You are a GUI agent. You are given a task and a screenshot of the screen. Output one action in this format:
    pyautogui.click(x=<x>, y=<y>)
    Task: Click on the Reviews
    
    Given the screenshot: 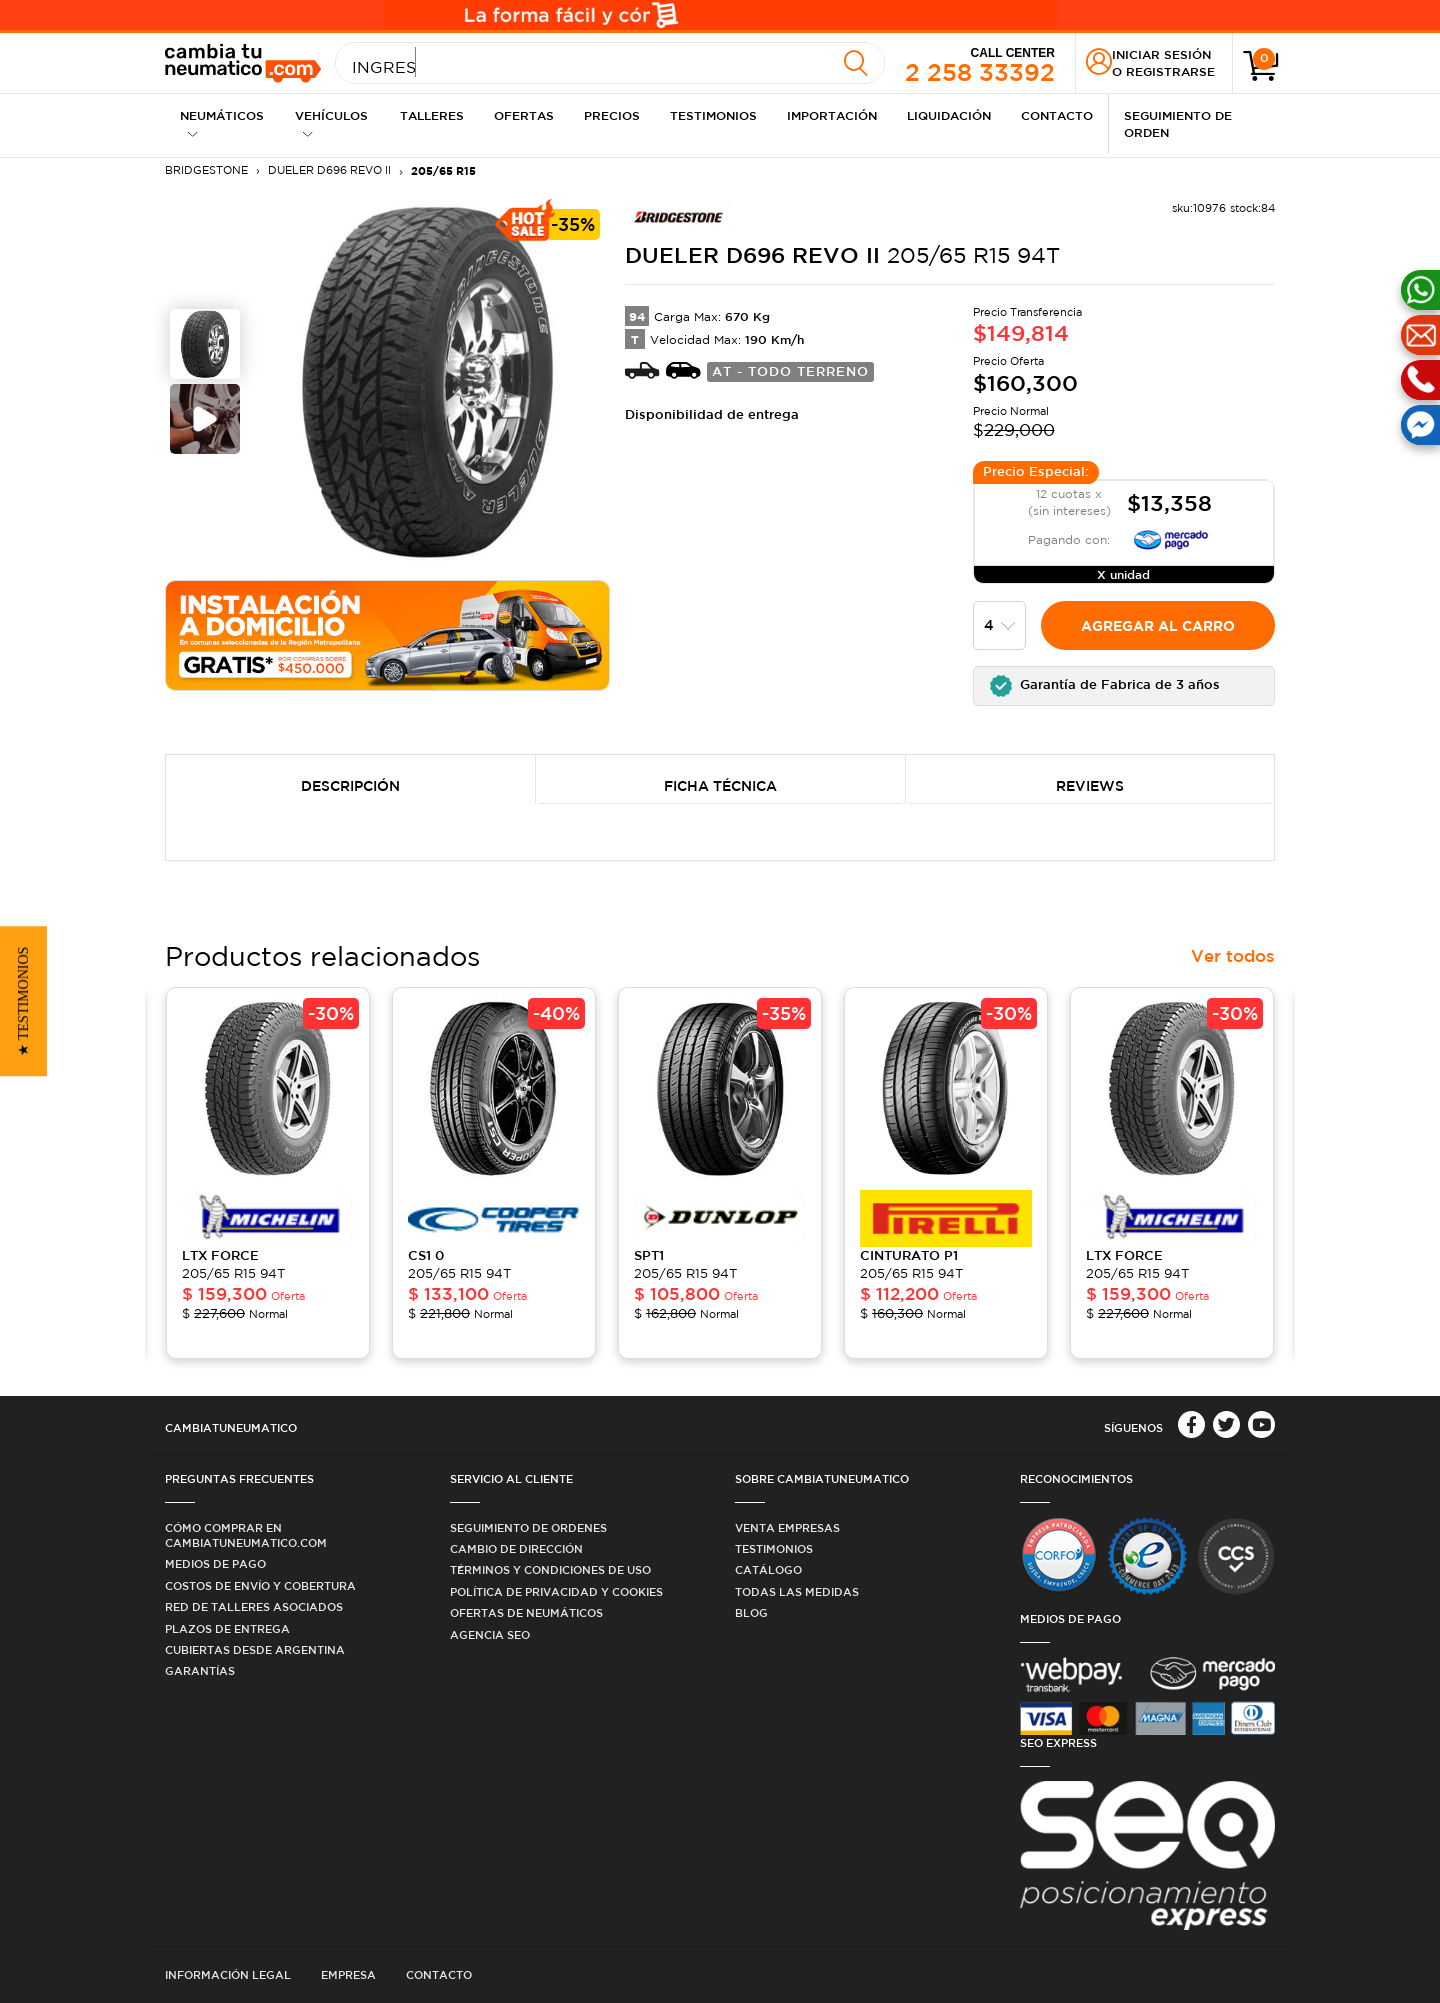 What is the action you would take?
    pyautogui.click(x=1090, y=786)
    